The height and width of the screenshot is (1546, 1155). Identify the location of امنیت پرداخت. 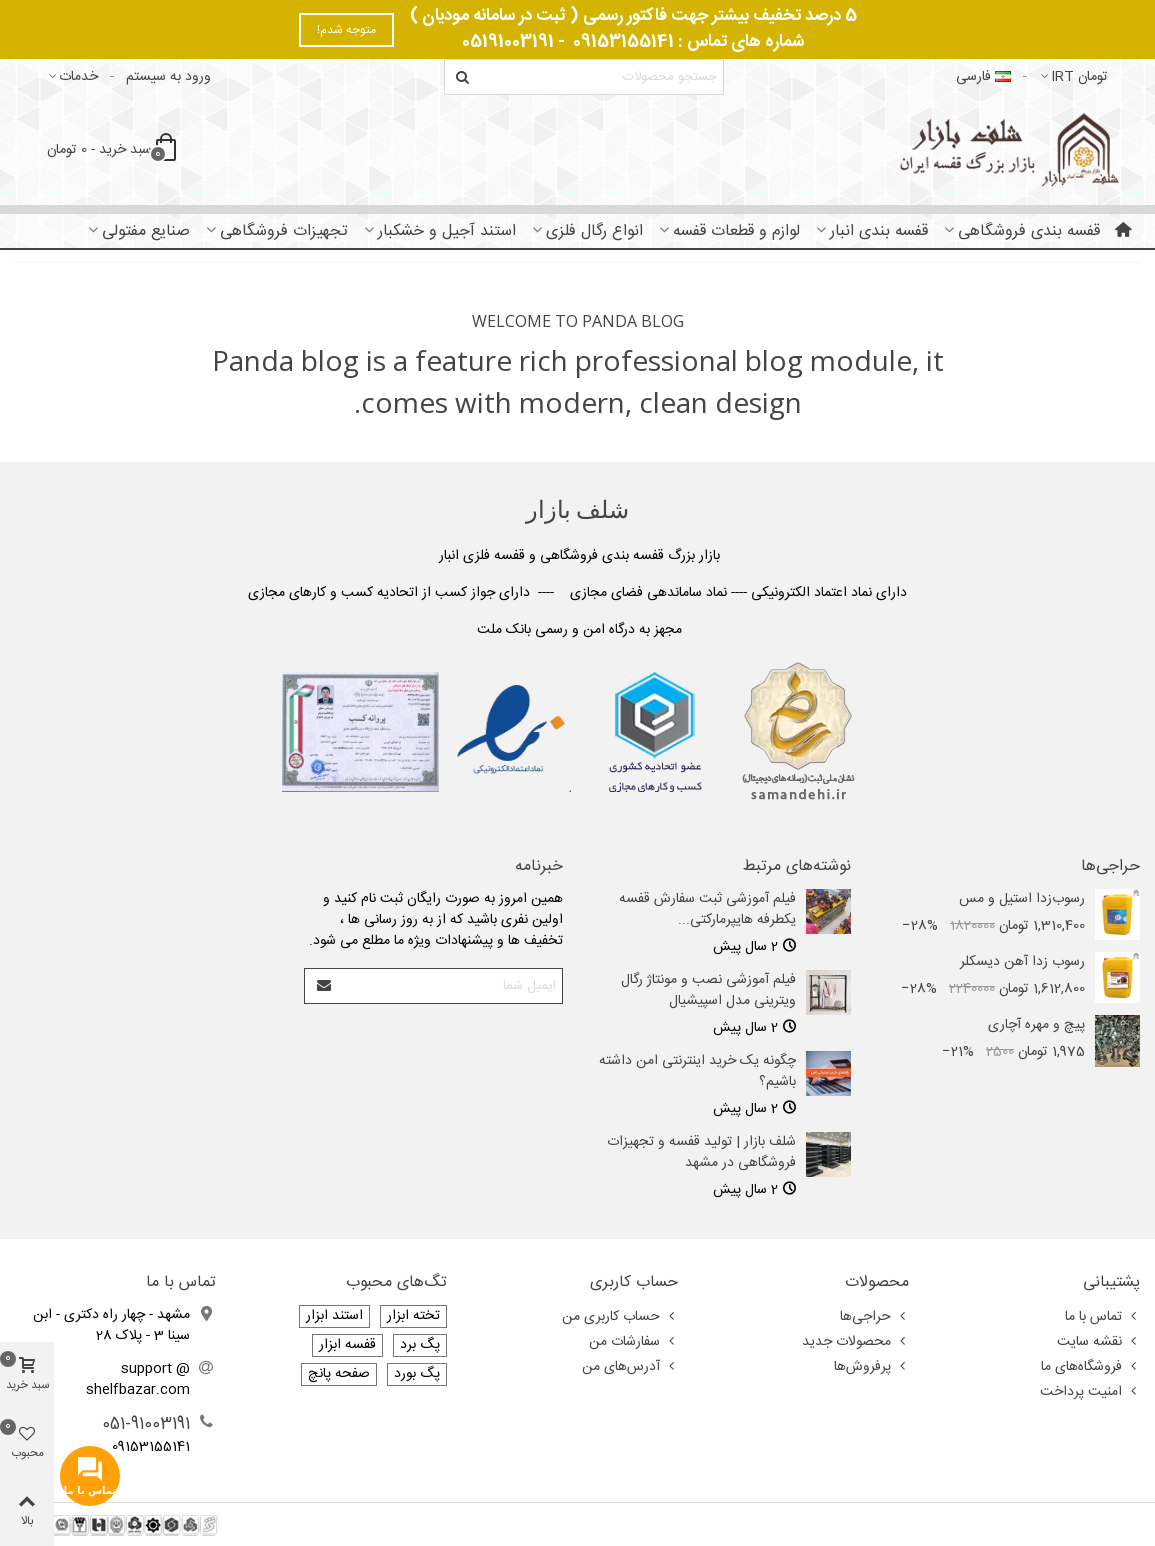
(1090, 1392).